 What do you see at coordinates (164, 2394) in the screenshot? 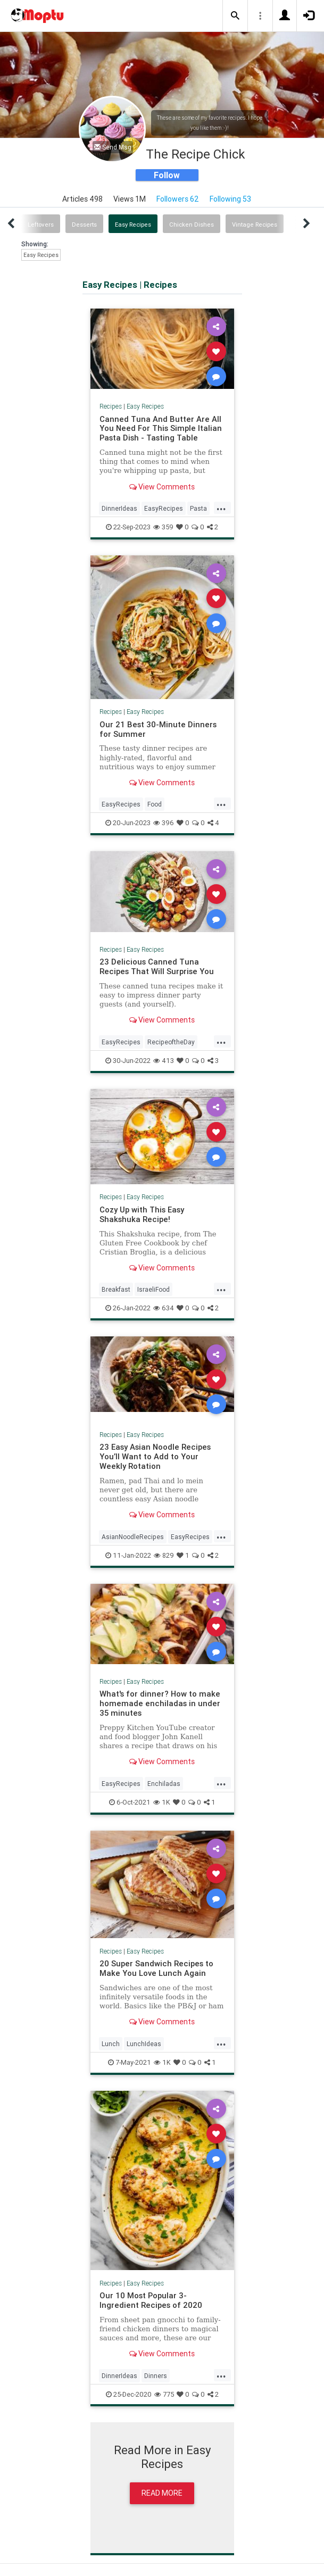
I see `775` at bounding box center [164, 2394].